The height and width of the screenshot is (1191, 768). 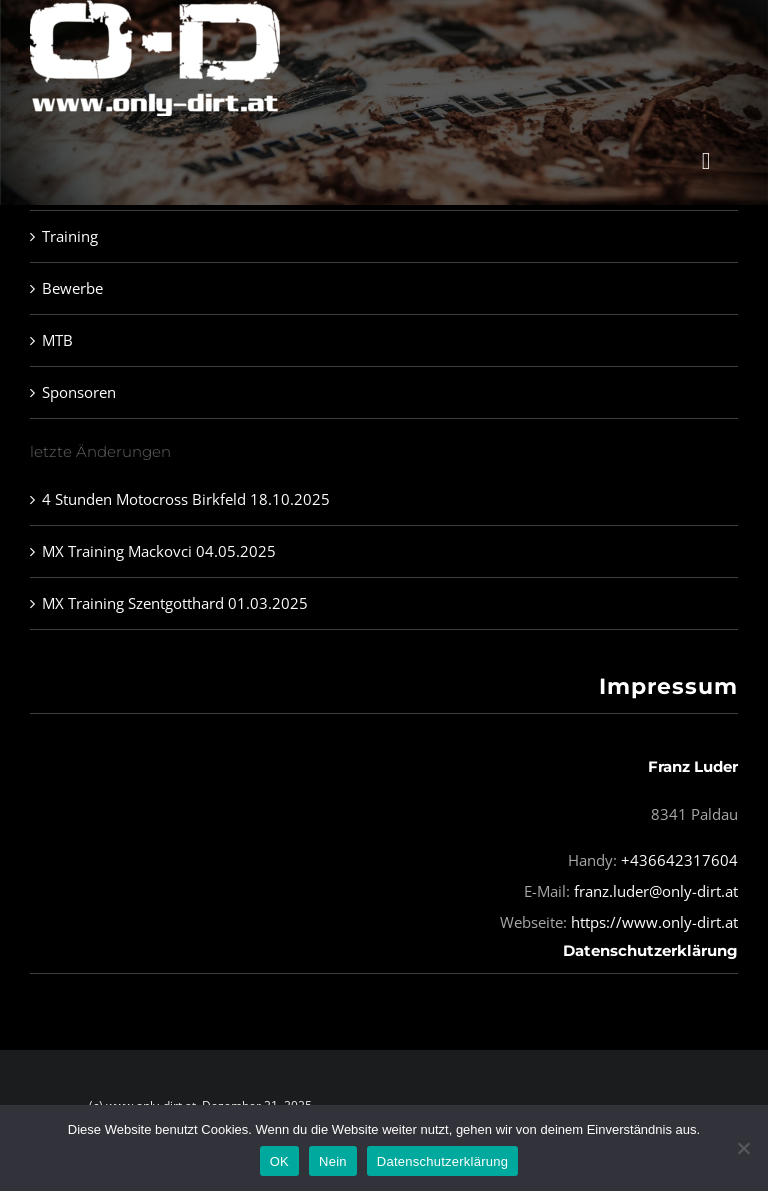 I want to click on Training, so click(x=70, y=236).